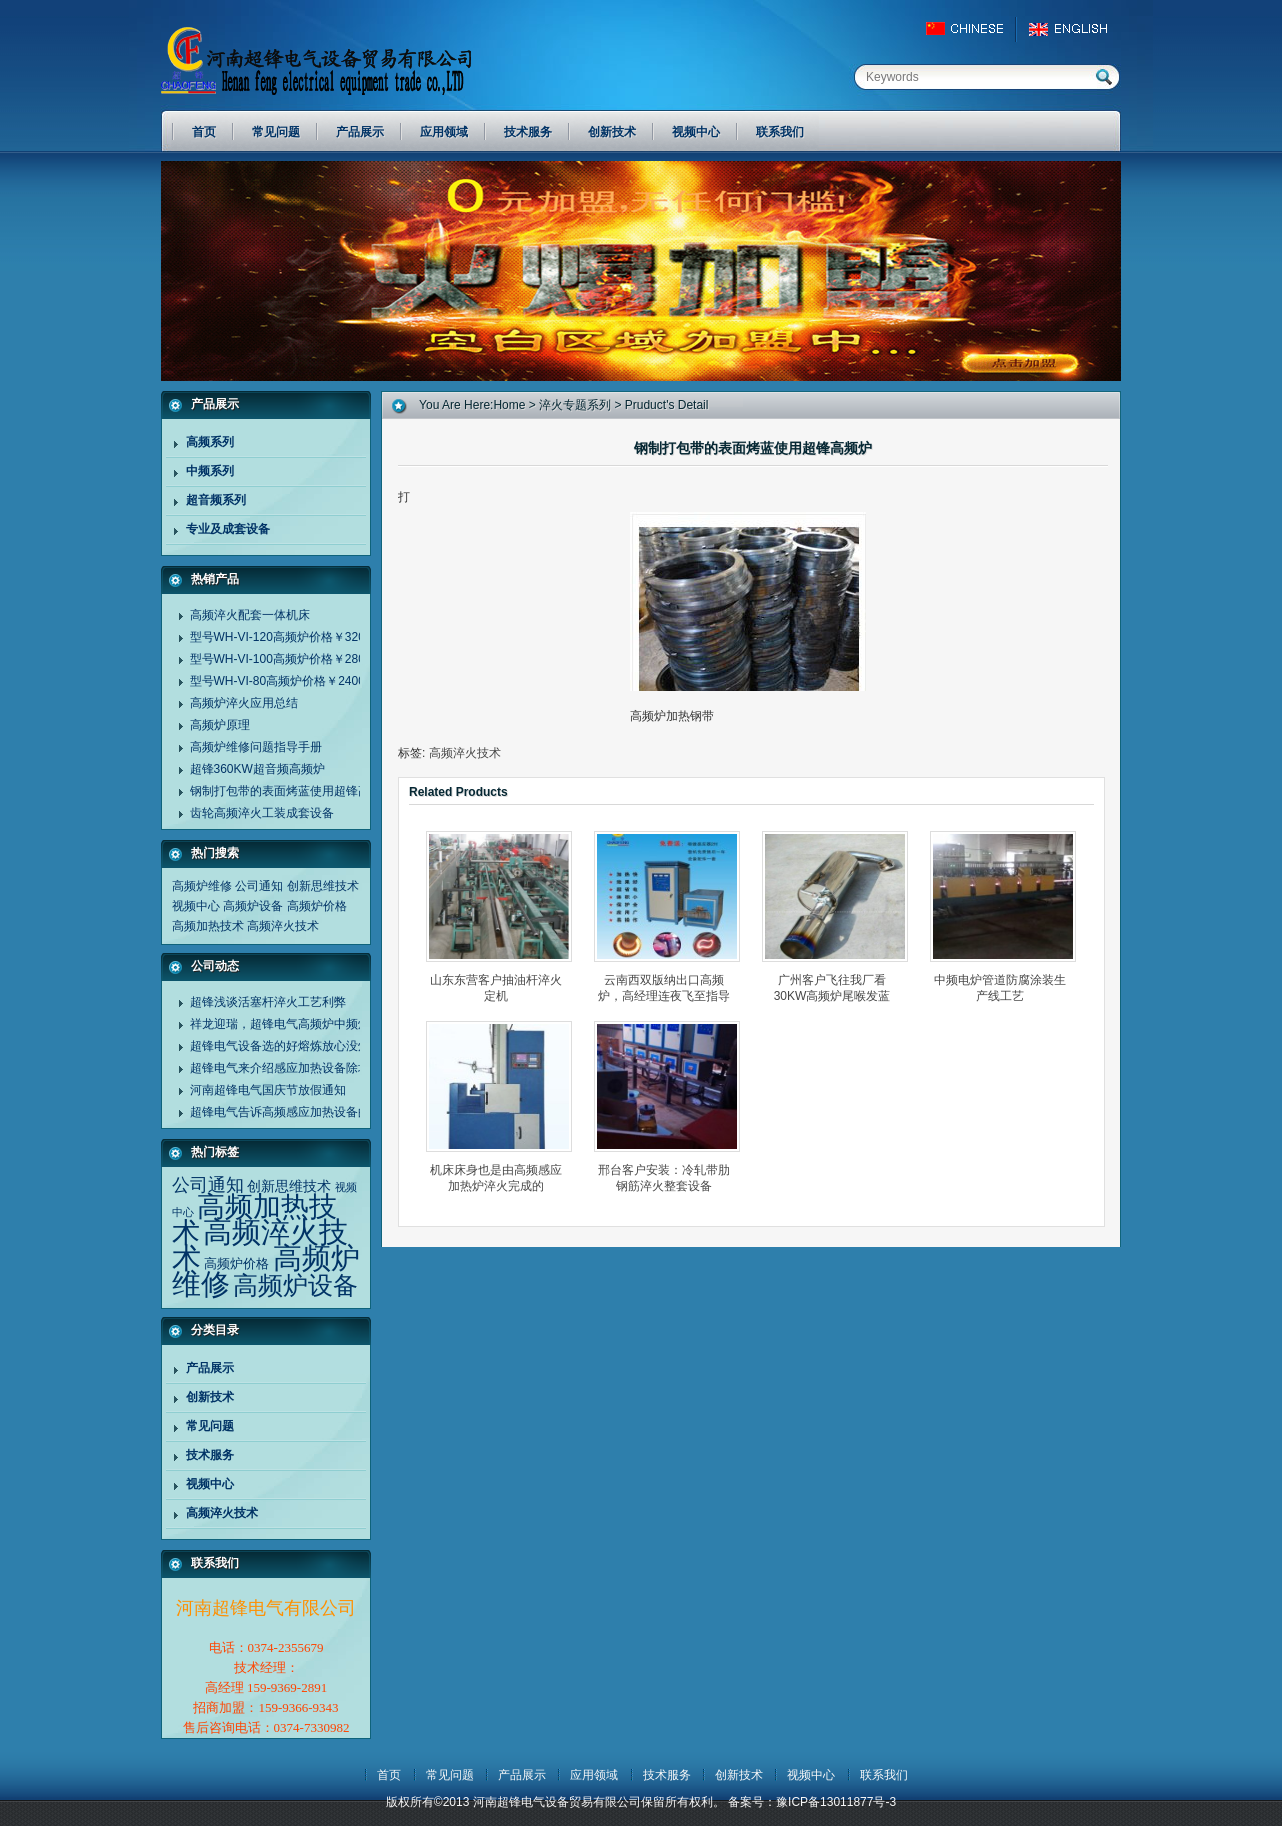  Describe the element at coordinates (210, 1368) in the screenshot. I see `产品展示` at that location.